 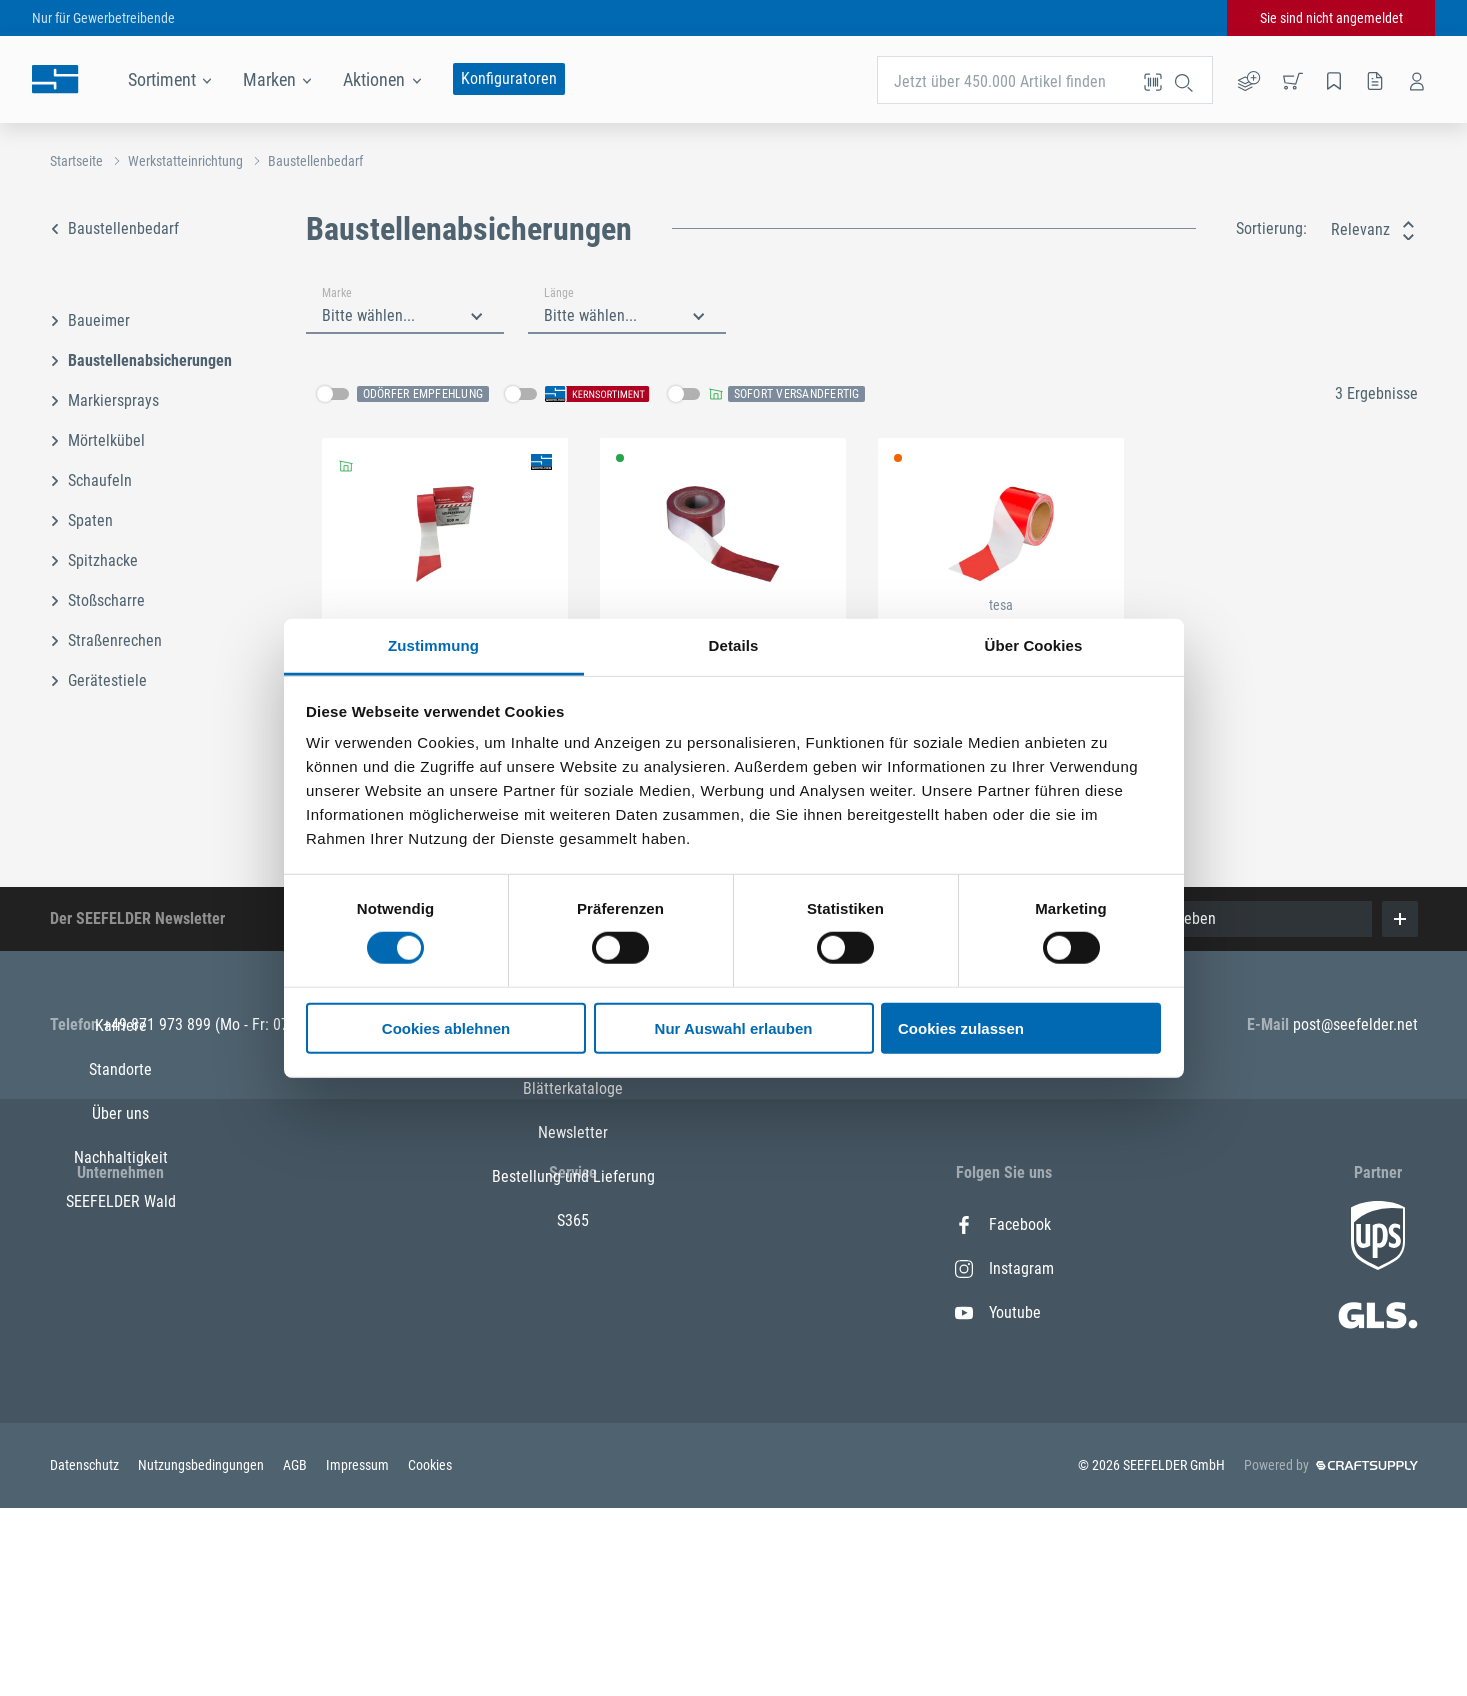 I want to click on Cookies, so click(x=430, y=1653).